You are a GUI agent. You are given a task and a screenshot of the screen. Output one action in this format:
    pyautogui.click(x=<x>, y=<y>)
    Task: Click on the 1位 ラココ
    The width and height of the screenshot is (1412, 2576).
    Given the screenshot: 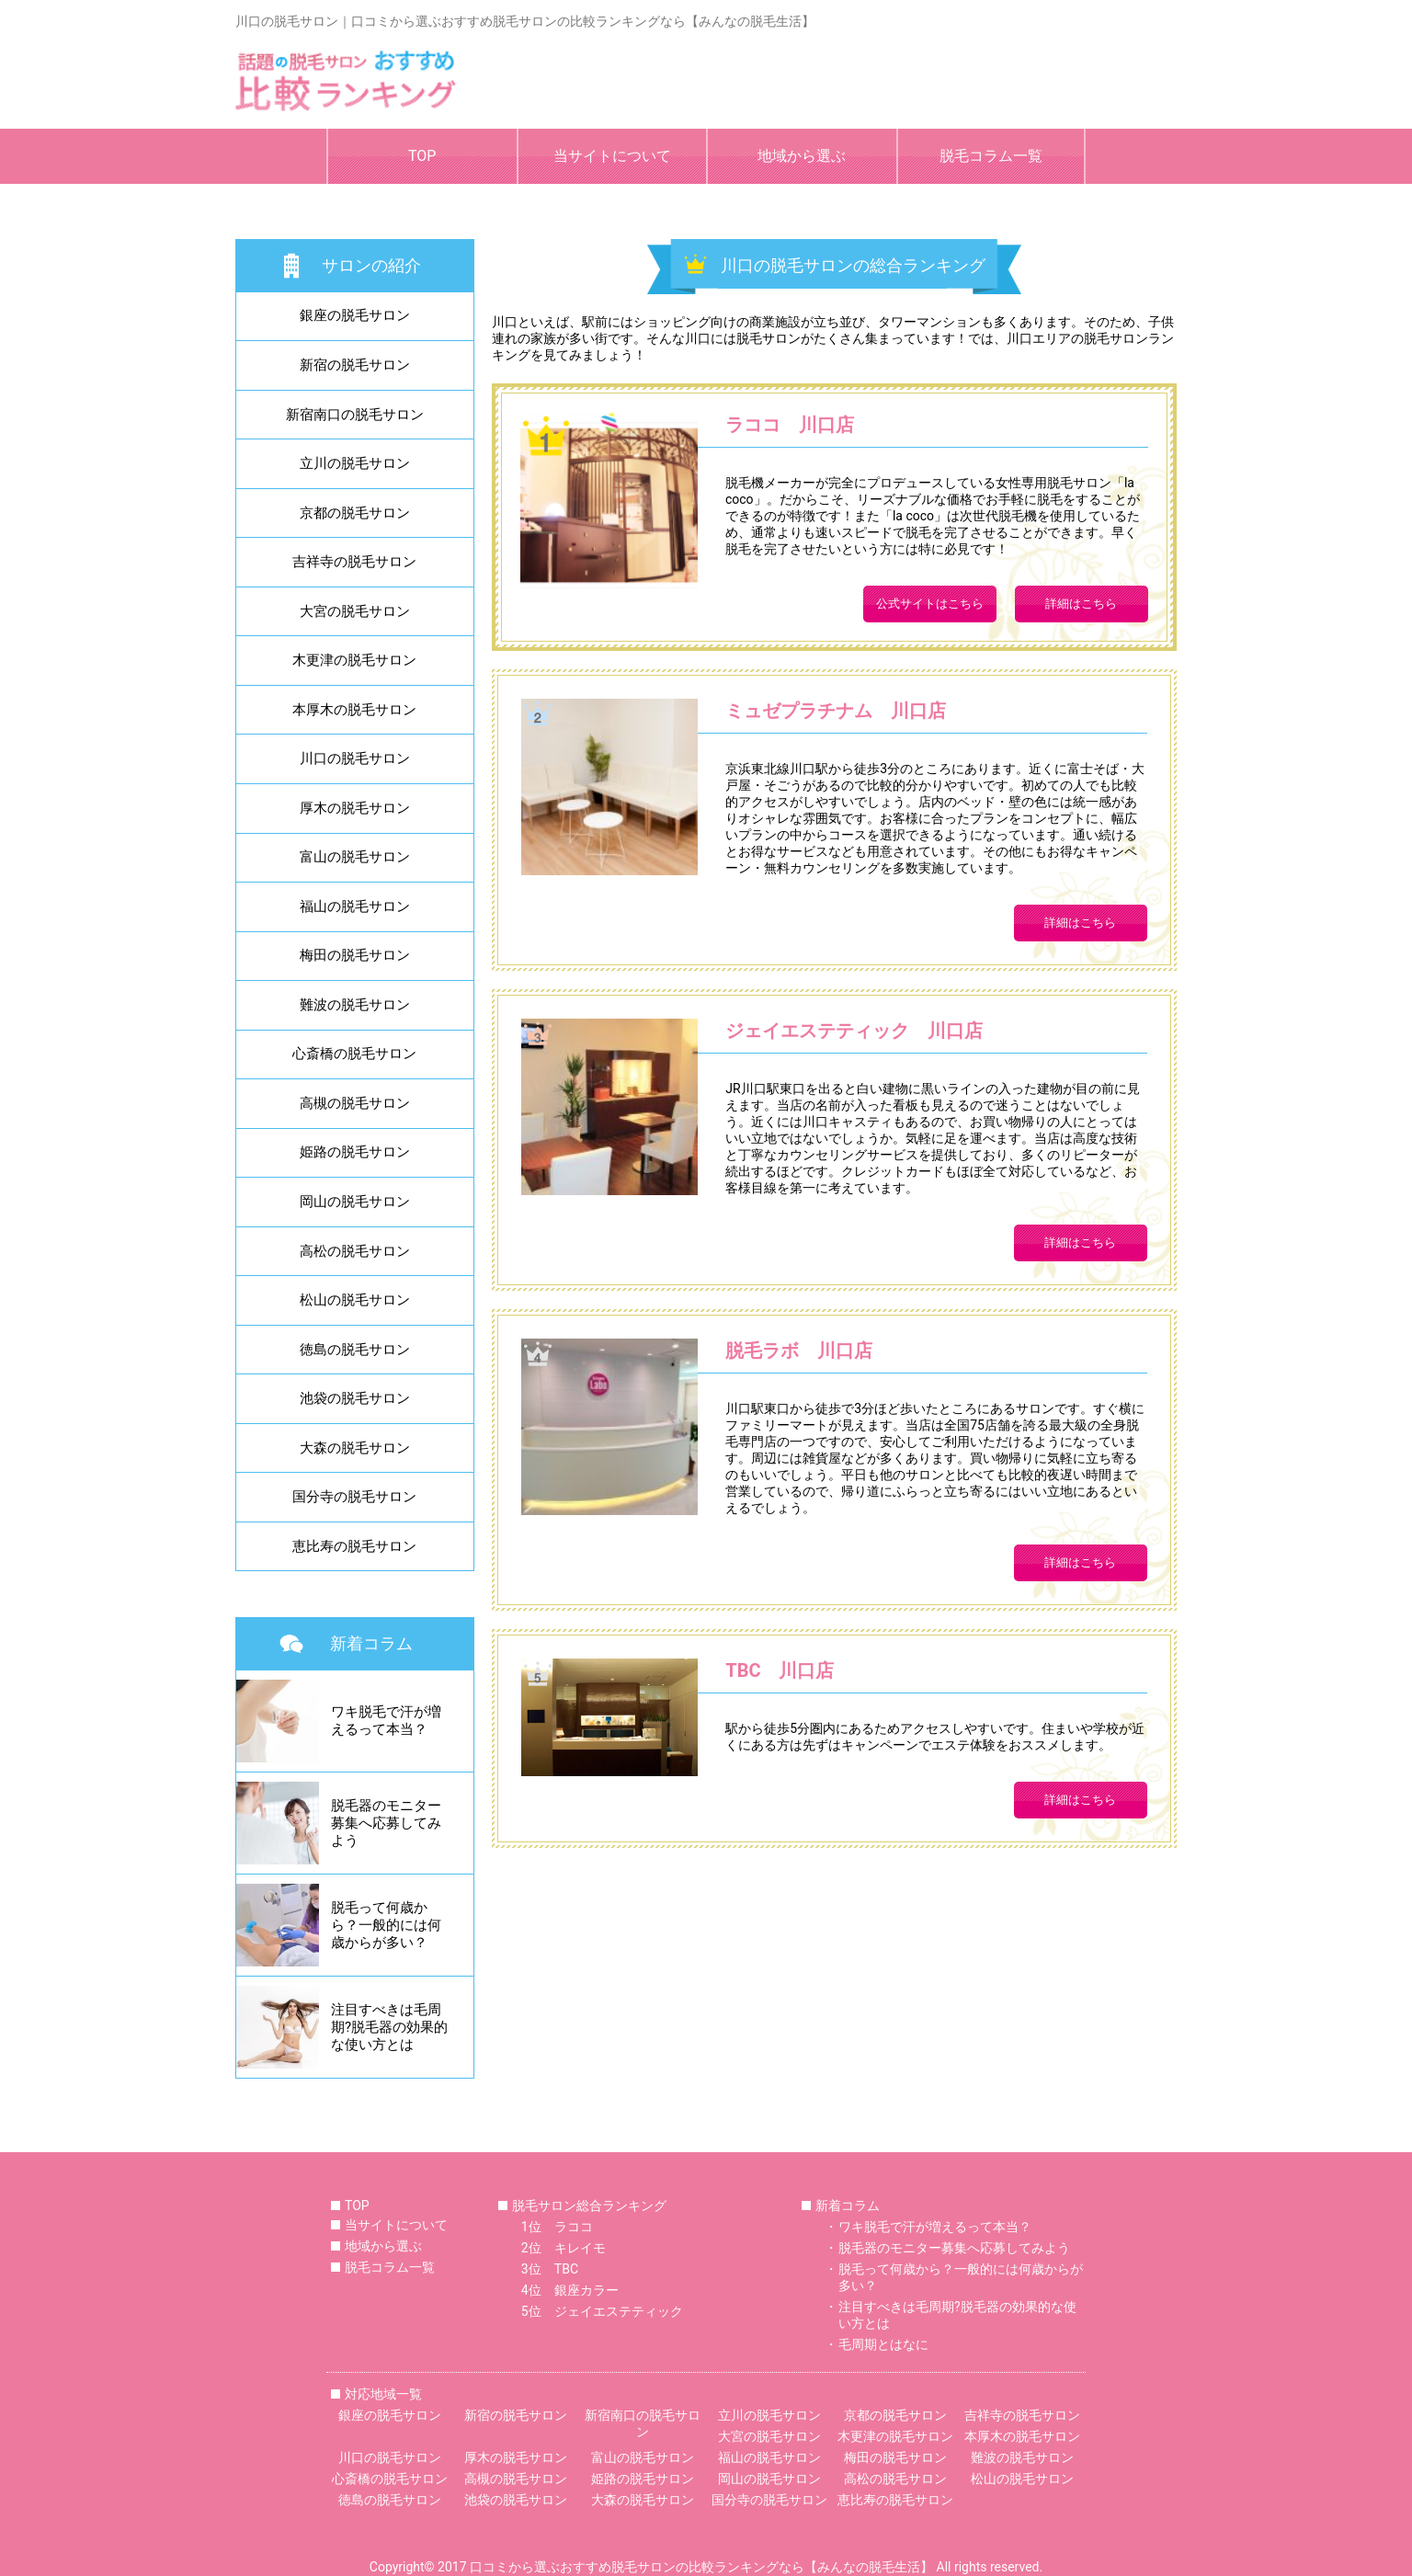 What is the action you would take?
    pyautogui.click(x=557, y=2226)
    